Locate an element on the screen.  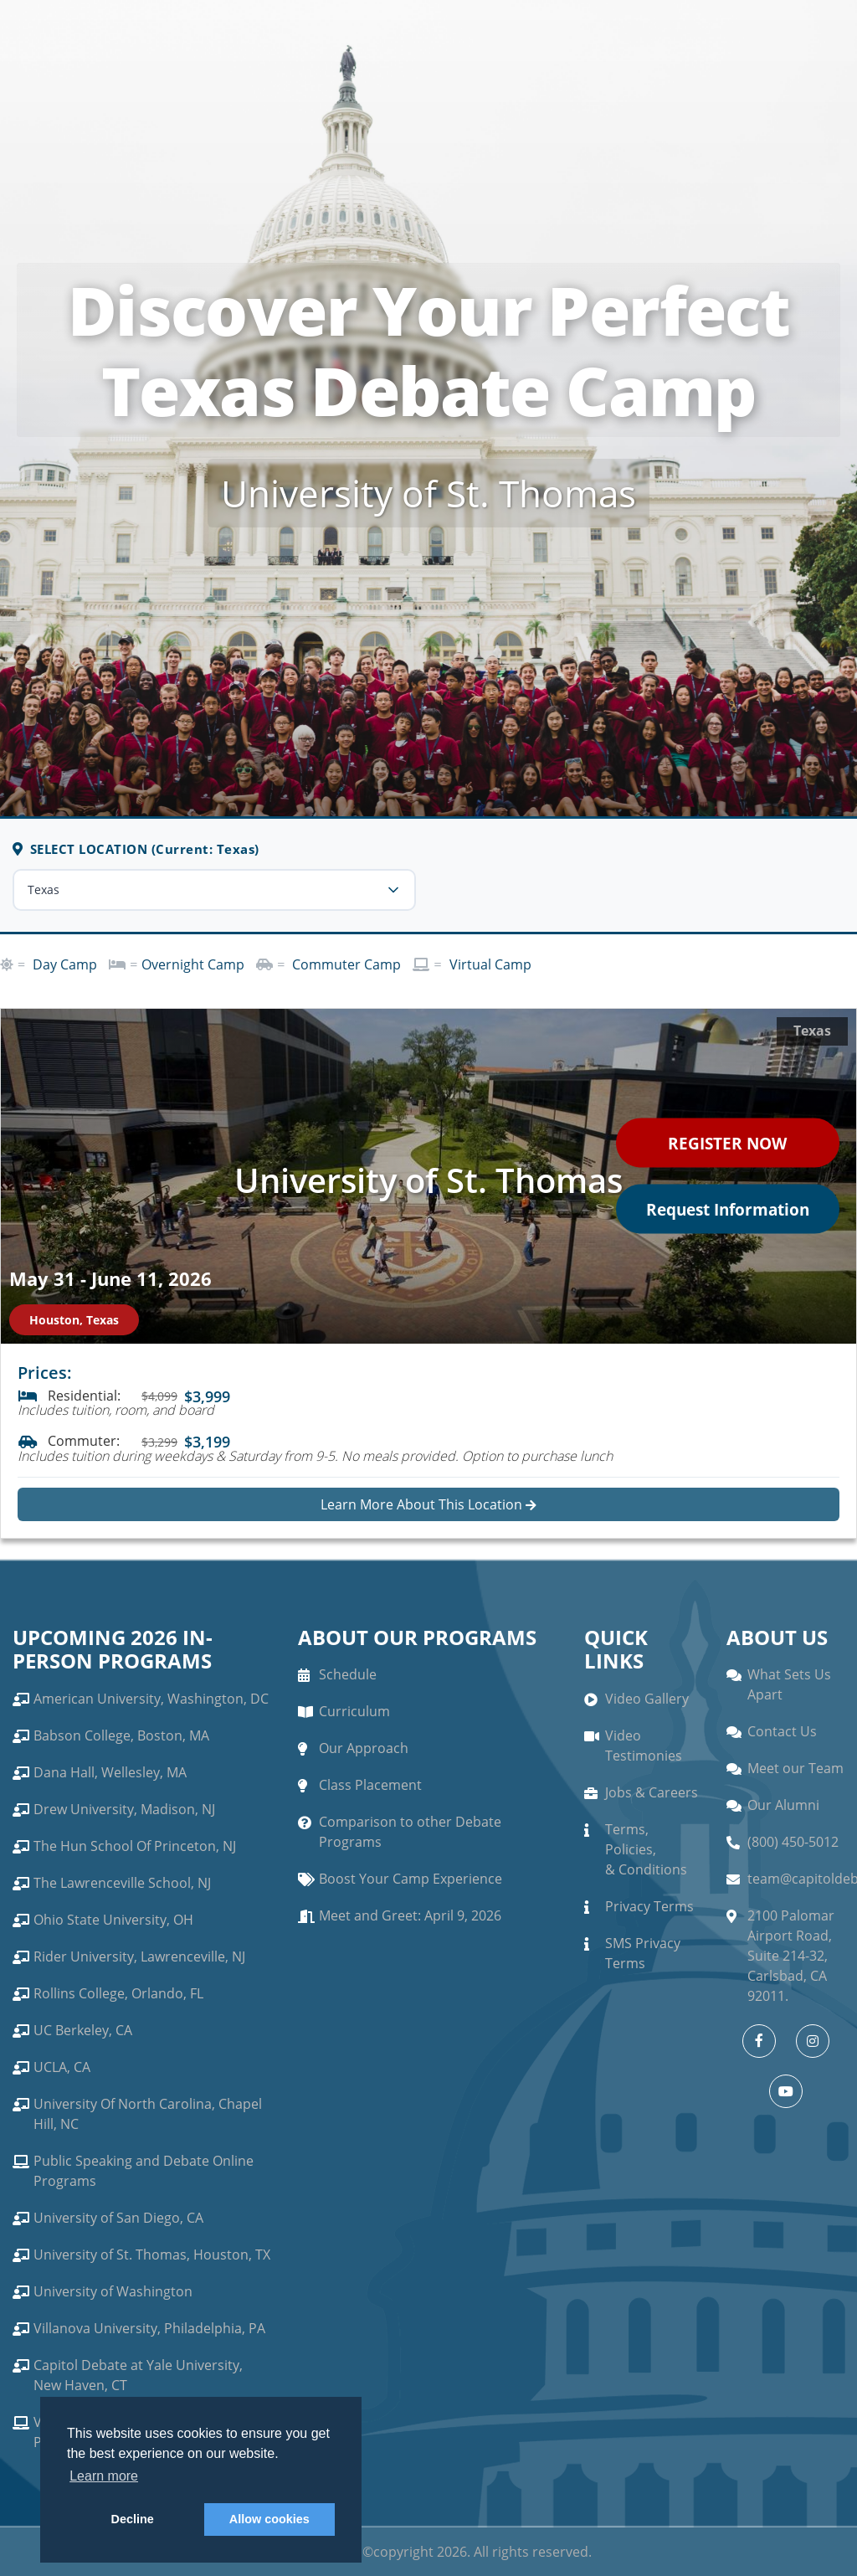
Drew University, Madison, NJ is located at coordinates (124, 1809).